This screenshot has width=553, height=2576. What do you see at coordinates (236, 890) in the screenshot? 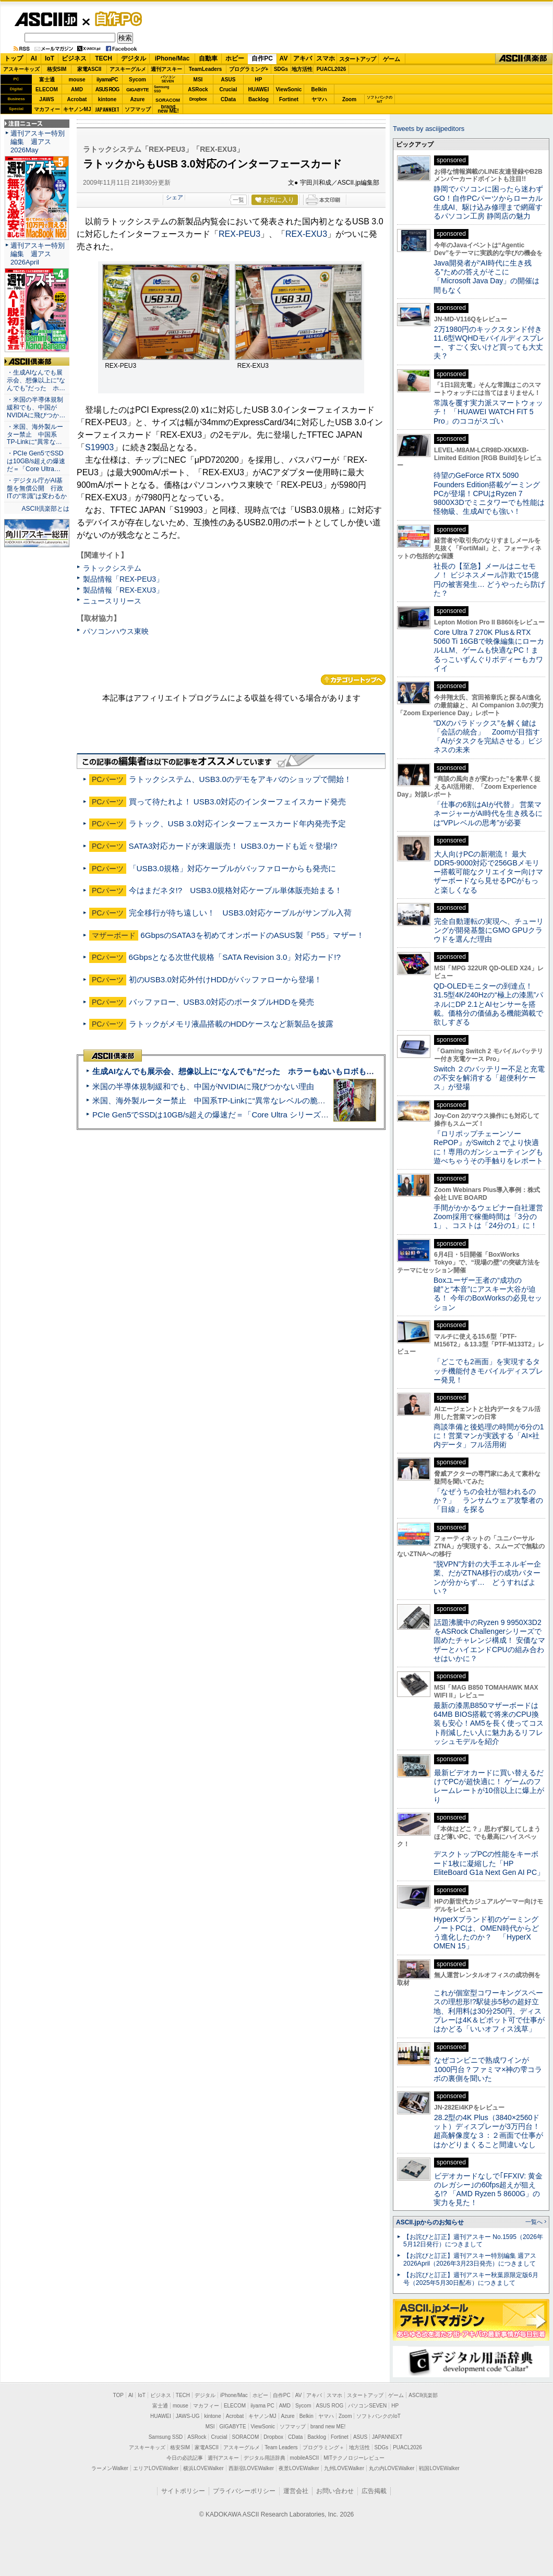
I see `今はまだネタ!? USB3.0規格対応ケーブル単体販売始まる！` at bounding box center [236, 890].